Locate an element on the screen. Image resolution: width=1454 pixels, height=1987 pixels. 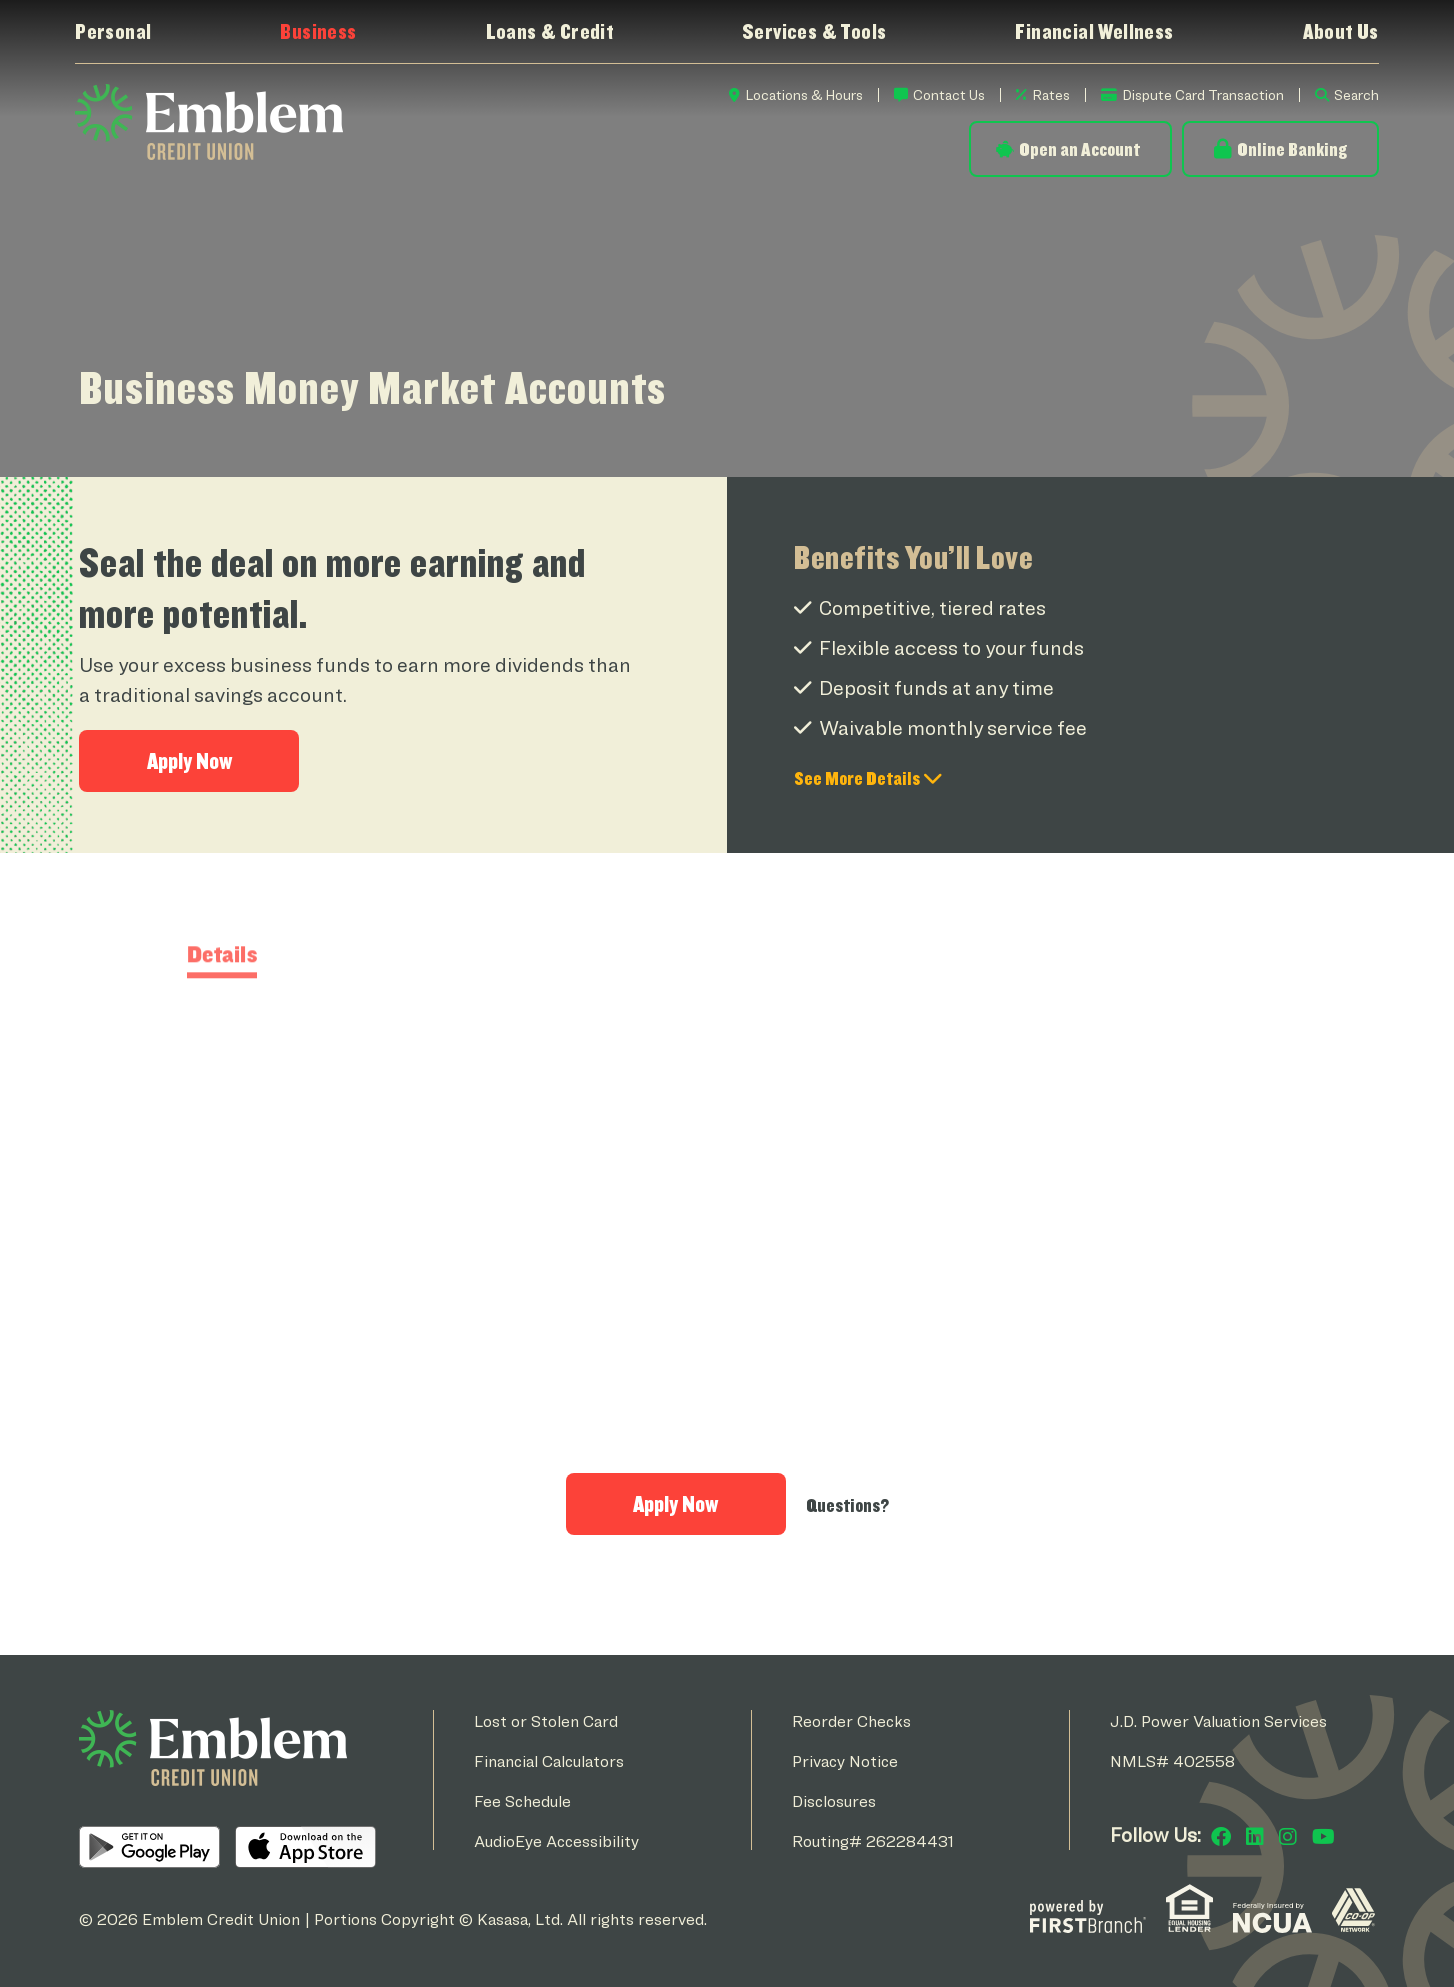
iOS App is located at coordinates (305, 1847).